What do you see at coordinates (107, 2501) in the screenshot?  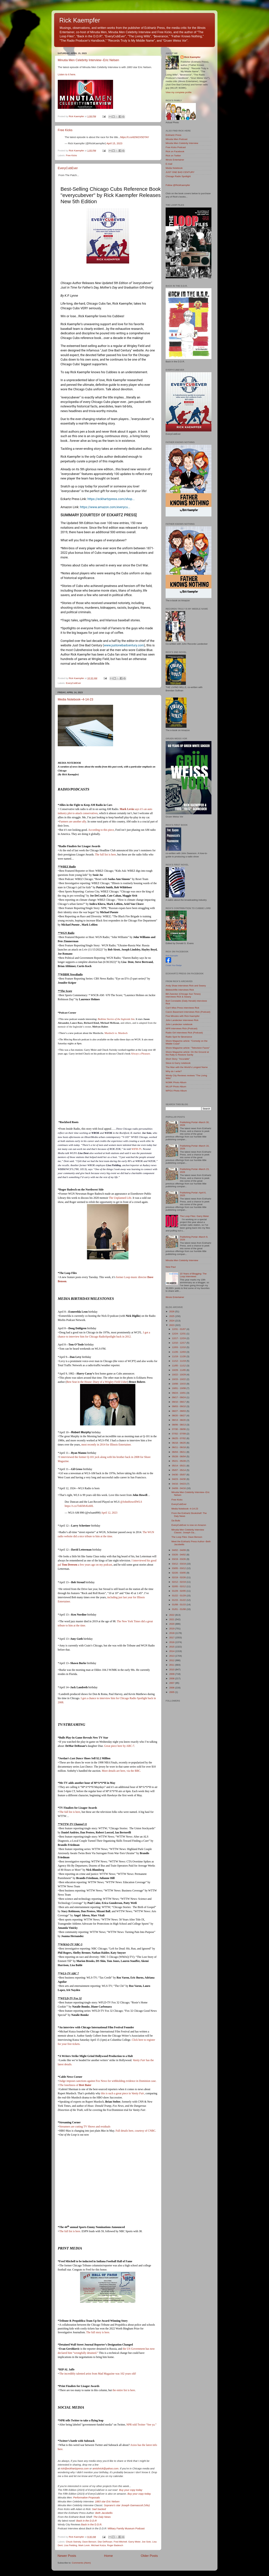 I see `1883 star Eric Nelsen` at bounding box center [107, 2501].